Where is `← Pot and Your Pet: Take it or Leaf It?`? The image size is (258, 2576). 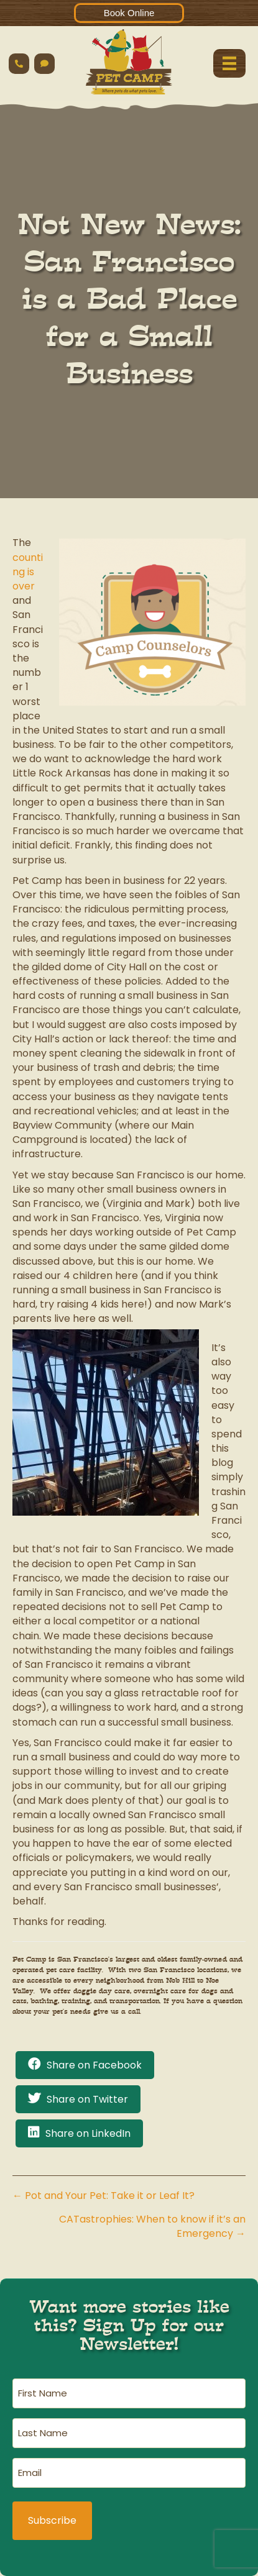
← Pot and Your Pet: Take it or Leaf It? is located at coordinates (103, 2195).